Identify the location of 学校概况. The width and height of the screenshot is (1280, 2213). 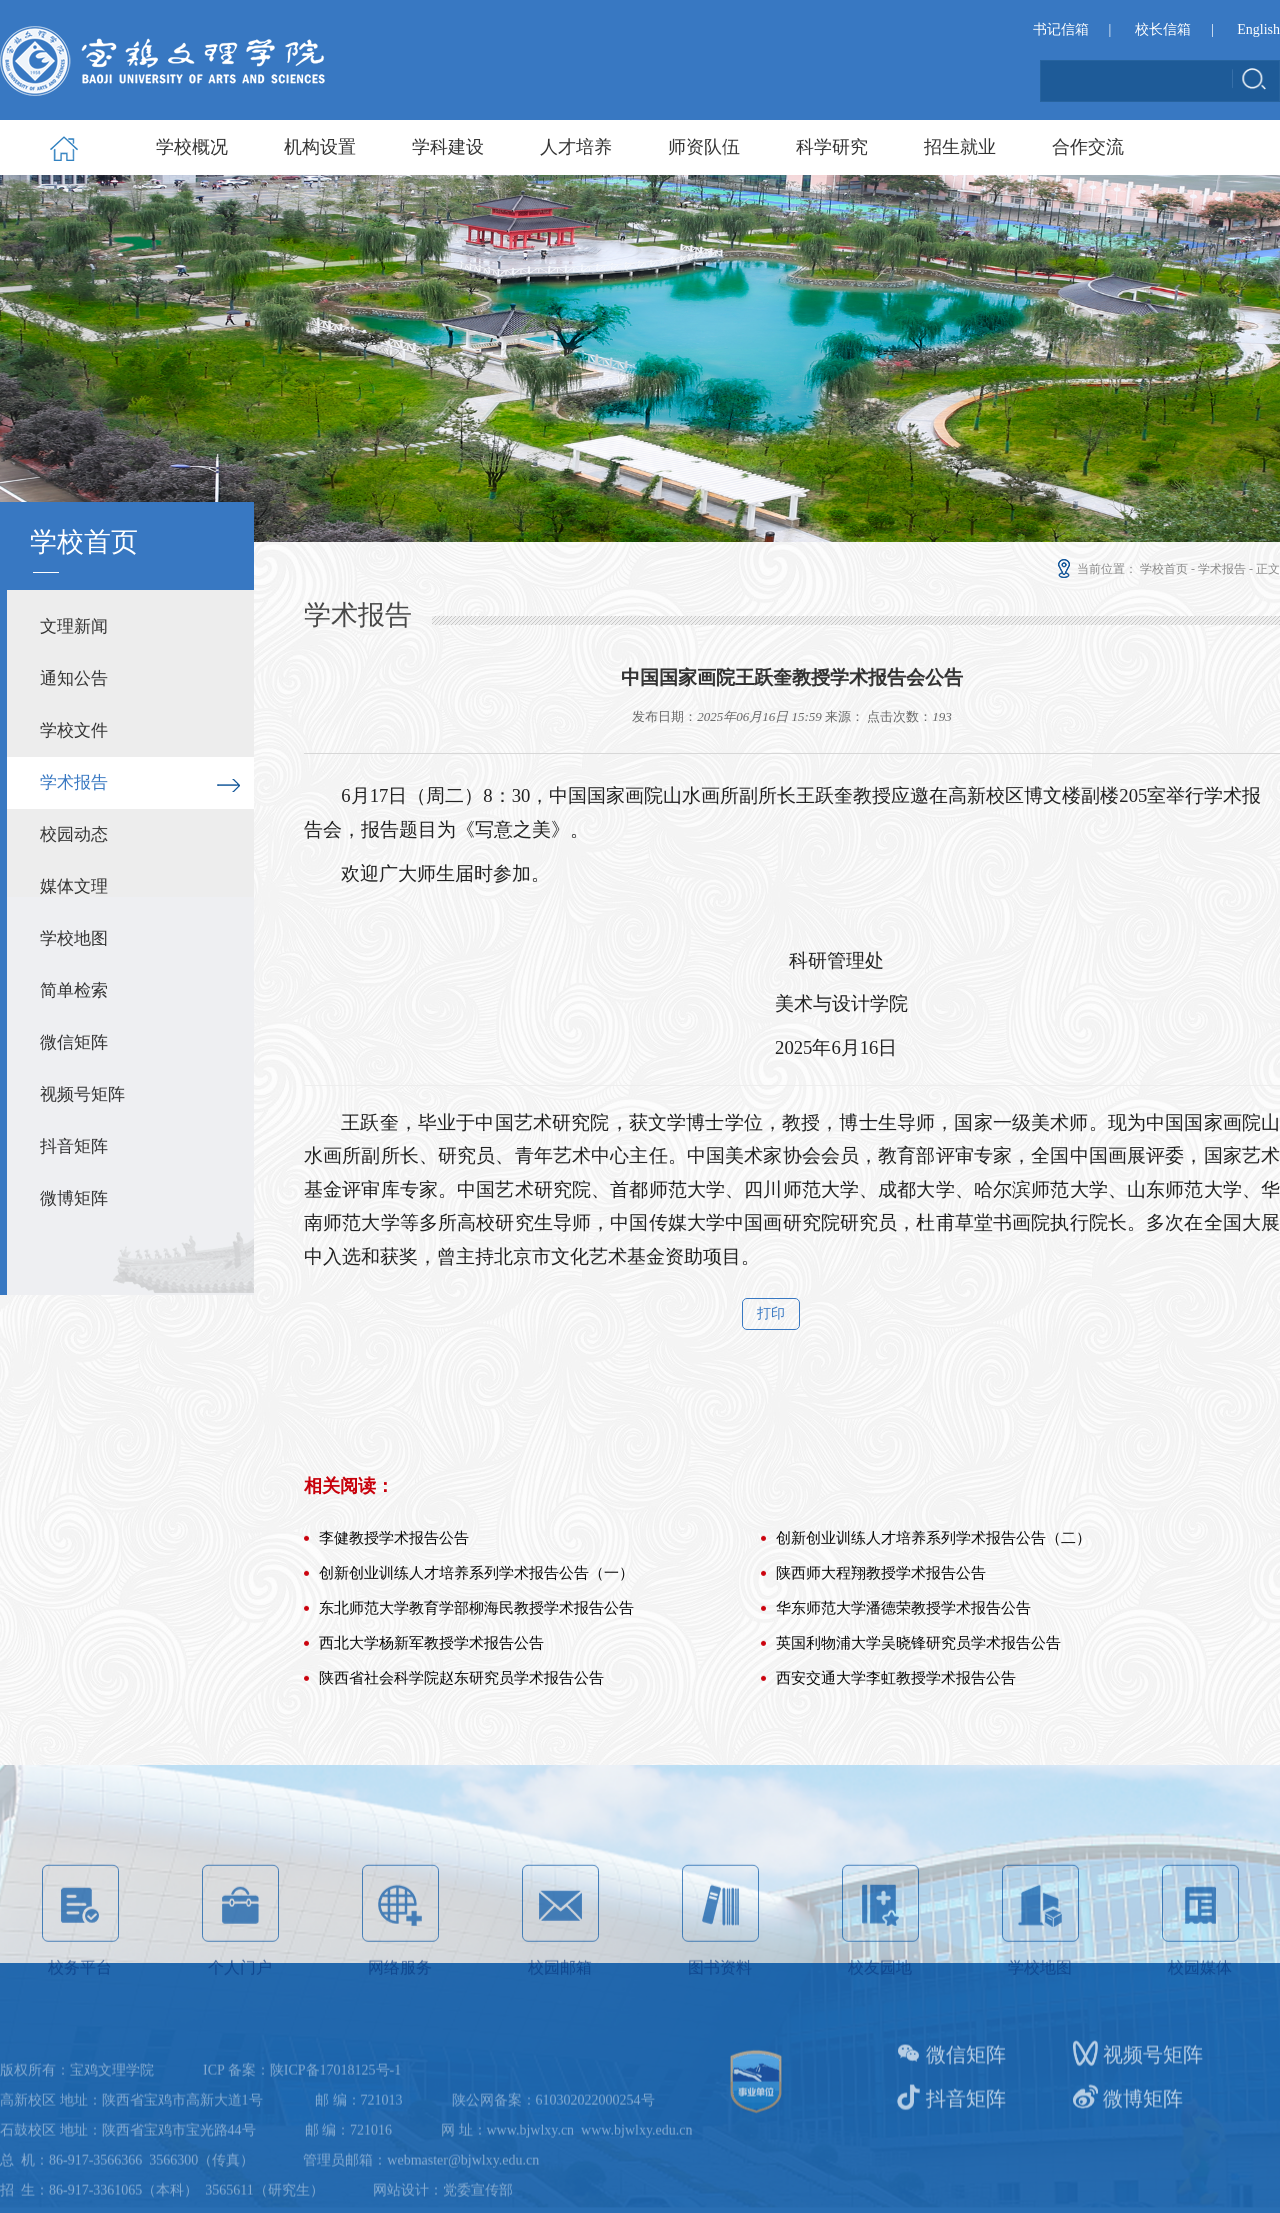
(192, 147).